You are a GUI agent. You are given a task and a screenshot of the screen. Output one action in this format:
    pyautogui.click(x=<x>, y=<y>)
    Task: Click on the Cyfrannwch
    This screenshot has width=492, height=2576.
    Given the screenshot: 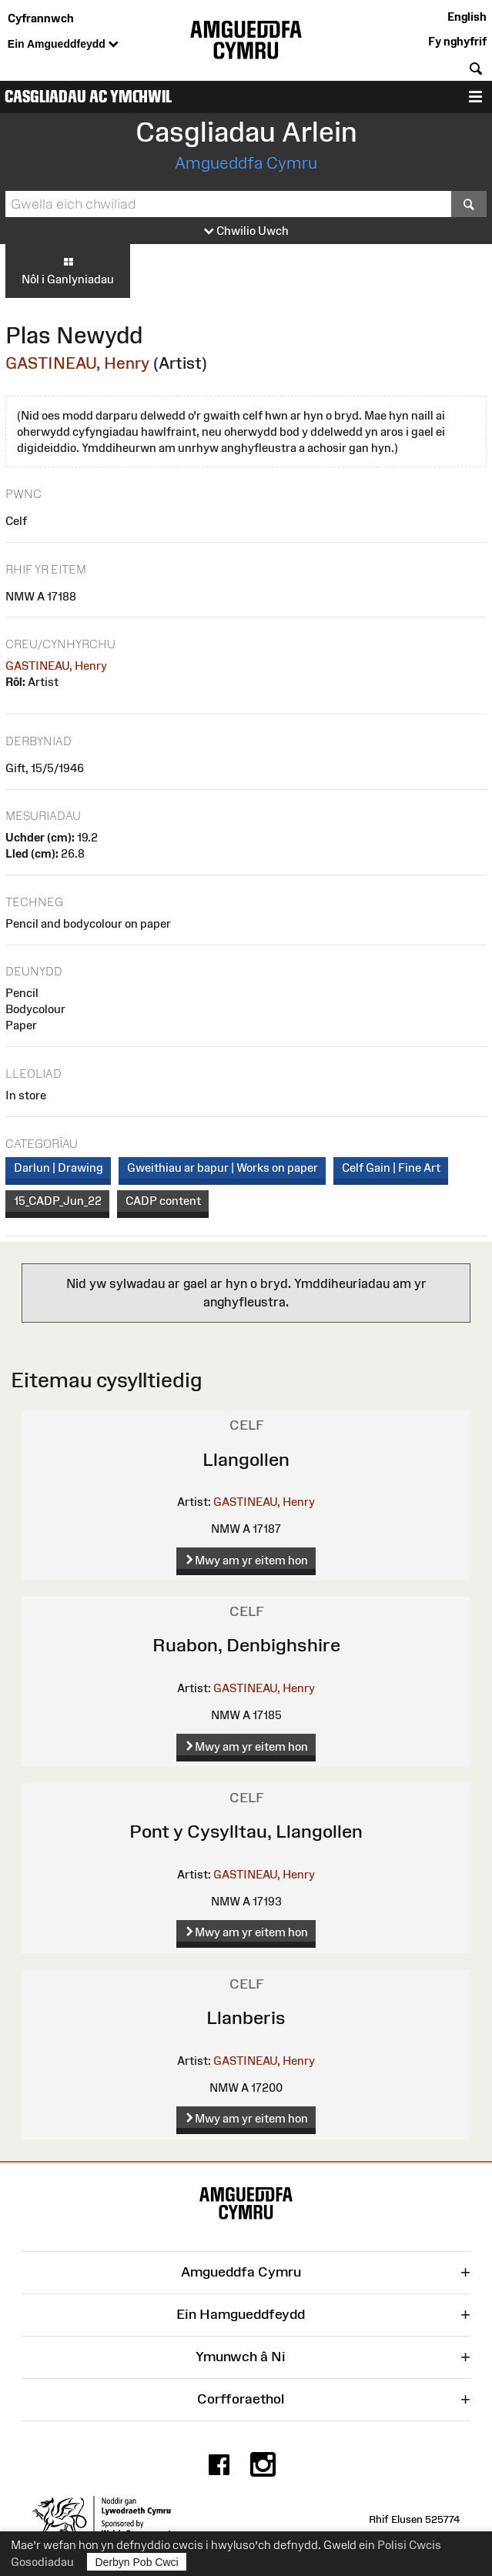 What is the action you would take?
    pyautogui.click(x=41, y=18)
    